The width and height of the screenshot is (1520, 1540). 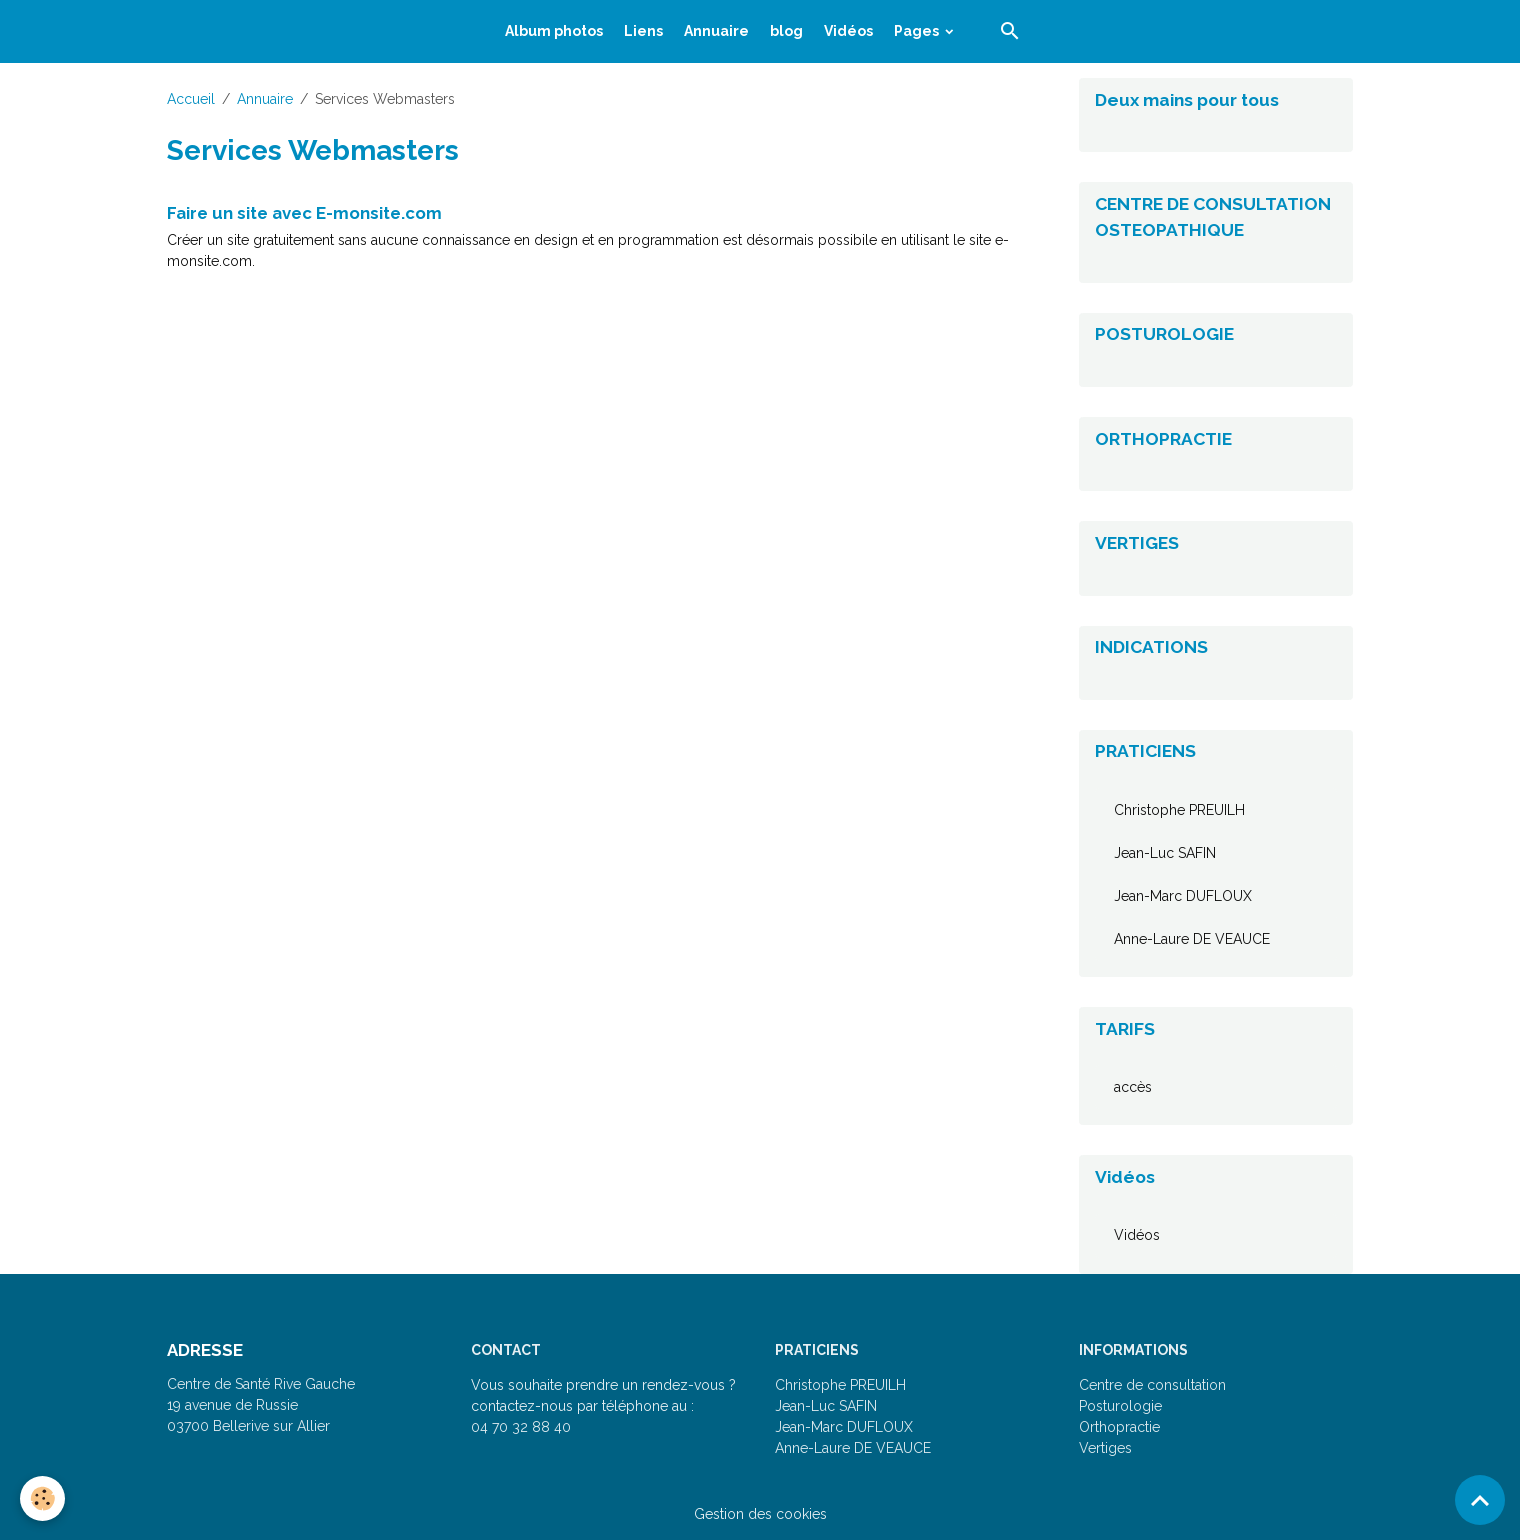 What do you see at coordinates (1105, 1448) in the screenshot?
I see `Vertiges` at bounding box center [1105, 1448].